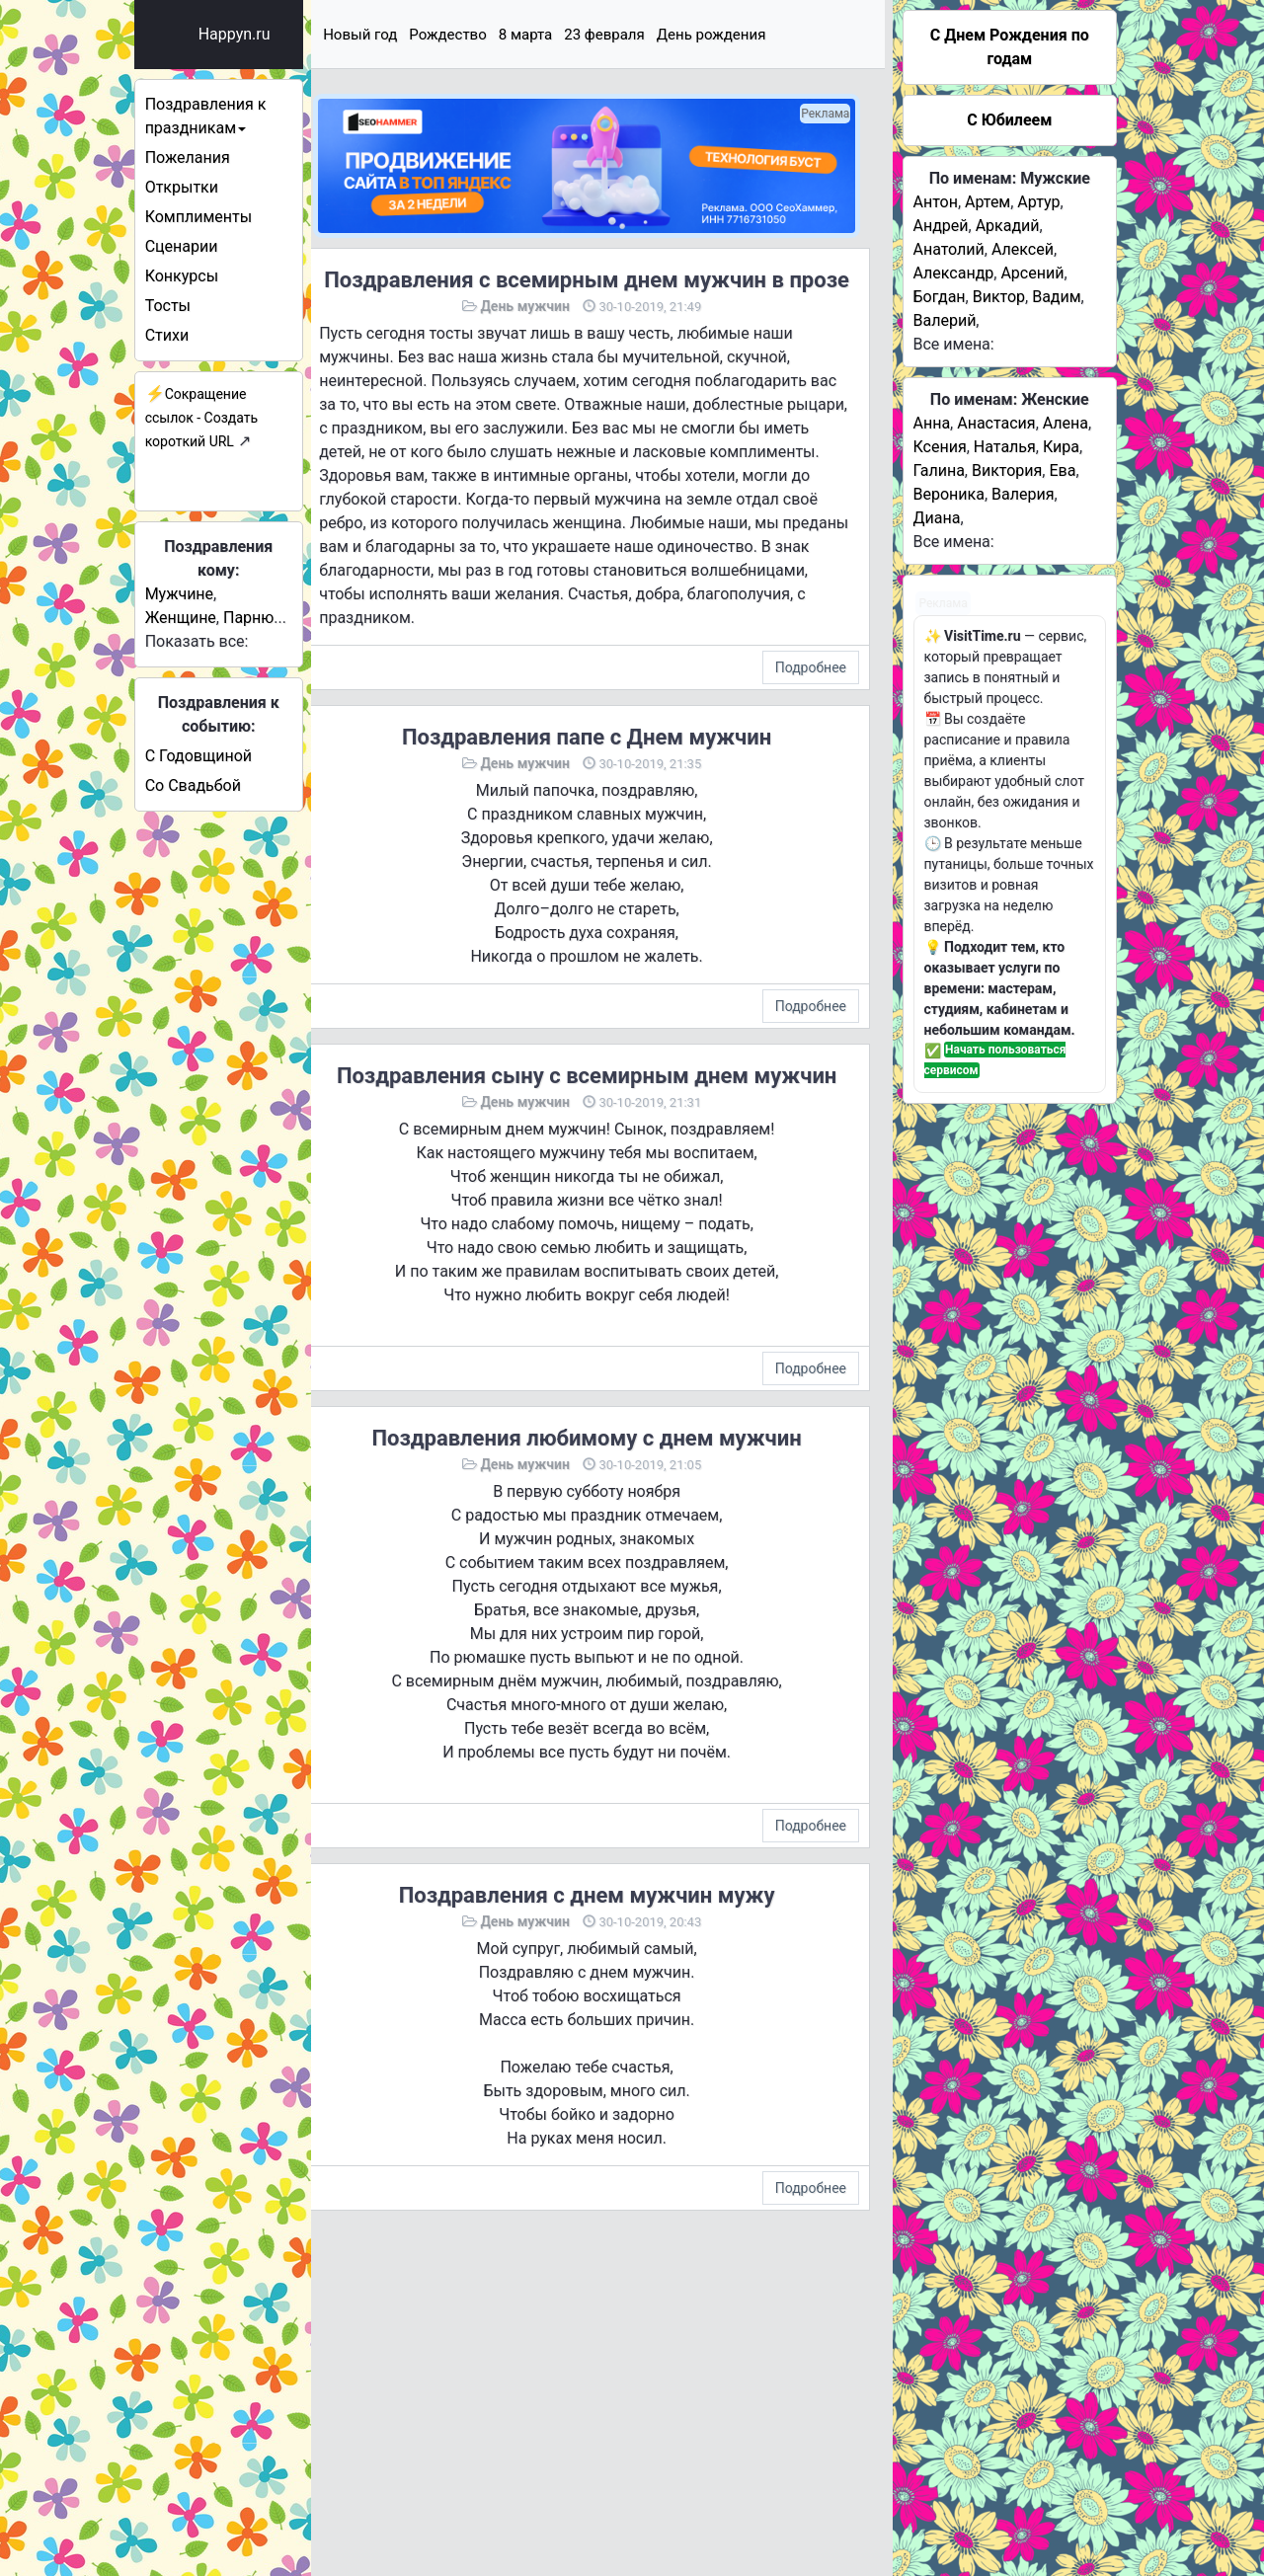 The image size is (1264, 2576). What do you see at coordinates (939, 296) in the screenshot?
I see `Богдан` at bounding box center [939, 296].